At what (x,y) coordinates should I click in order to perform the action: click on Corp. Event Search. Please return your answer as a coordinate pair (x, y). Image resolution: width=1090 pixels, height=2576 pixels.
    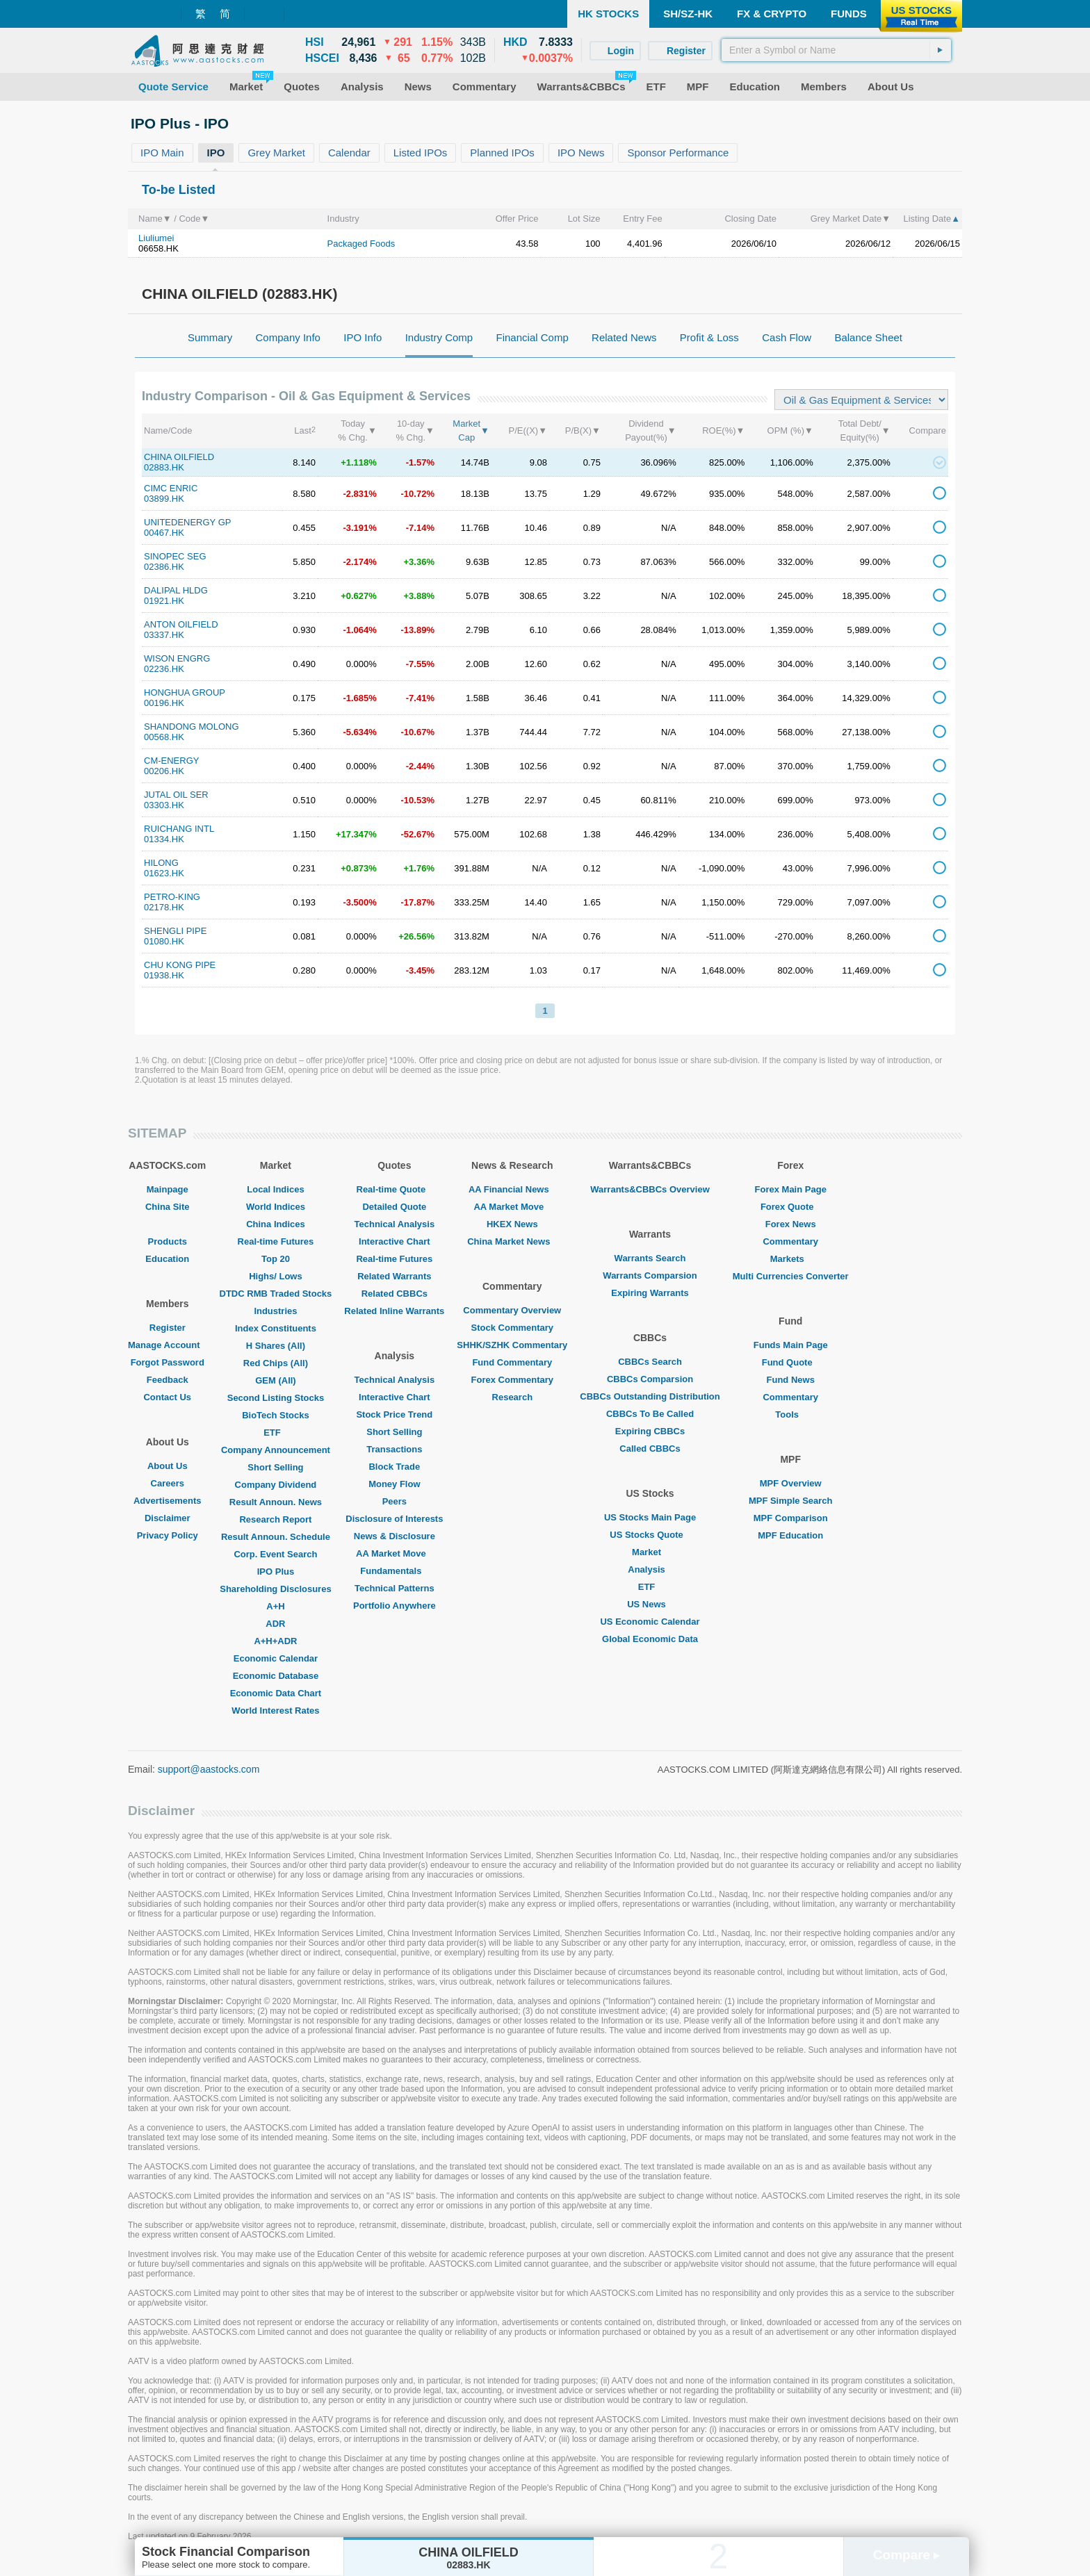
    Looking at the image, I should click on (275, 1554).